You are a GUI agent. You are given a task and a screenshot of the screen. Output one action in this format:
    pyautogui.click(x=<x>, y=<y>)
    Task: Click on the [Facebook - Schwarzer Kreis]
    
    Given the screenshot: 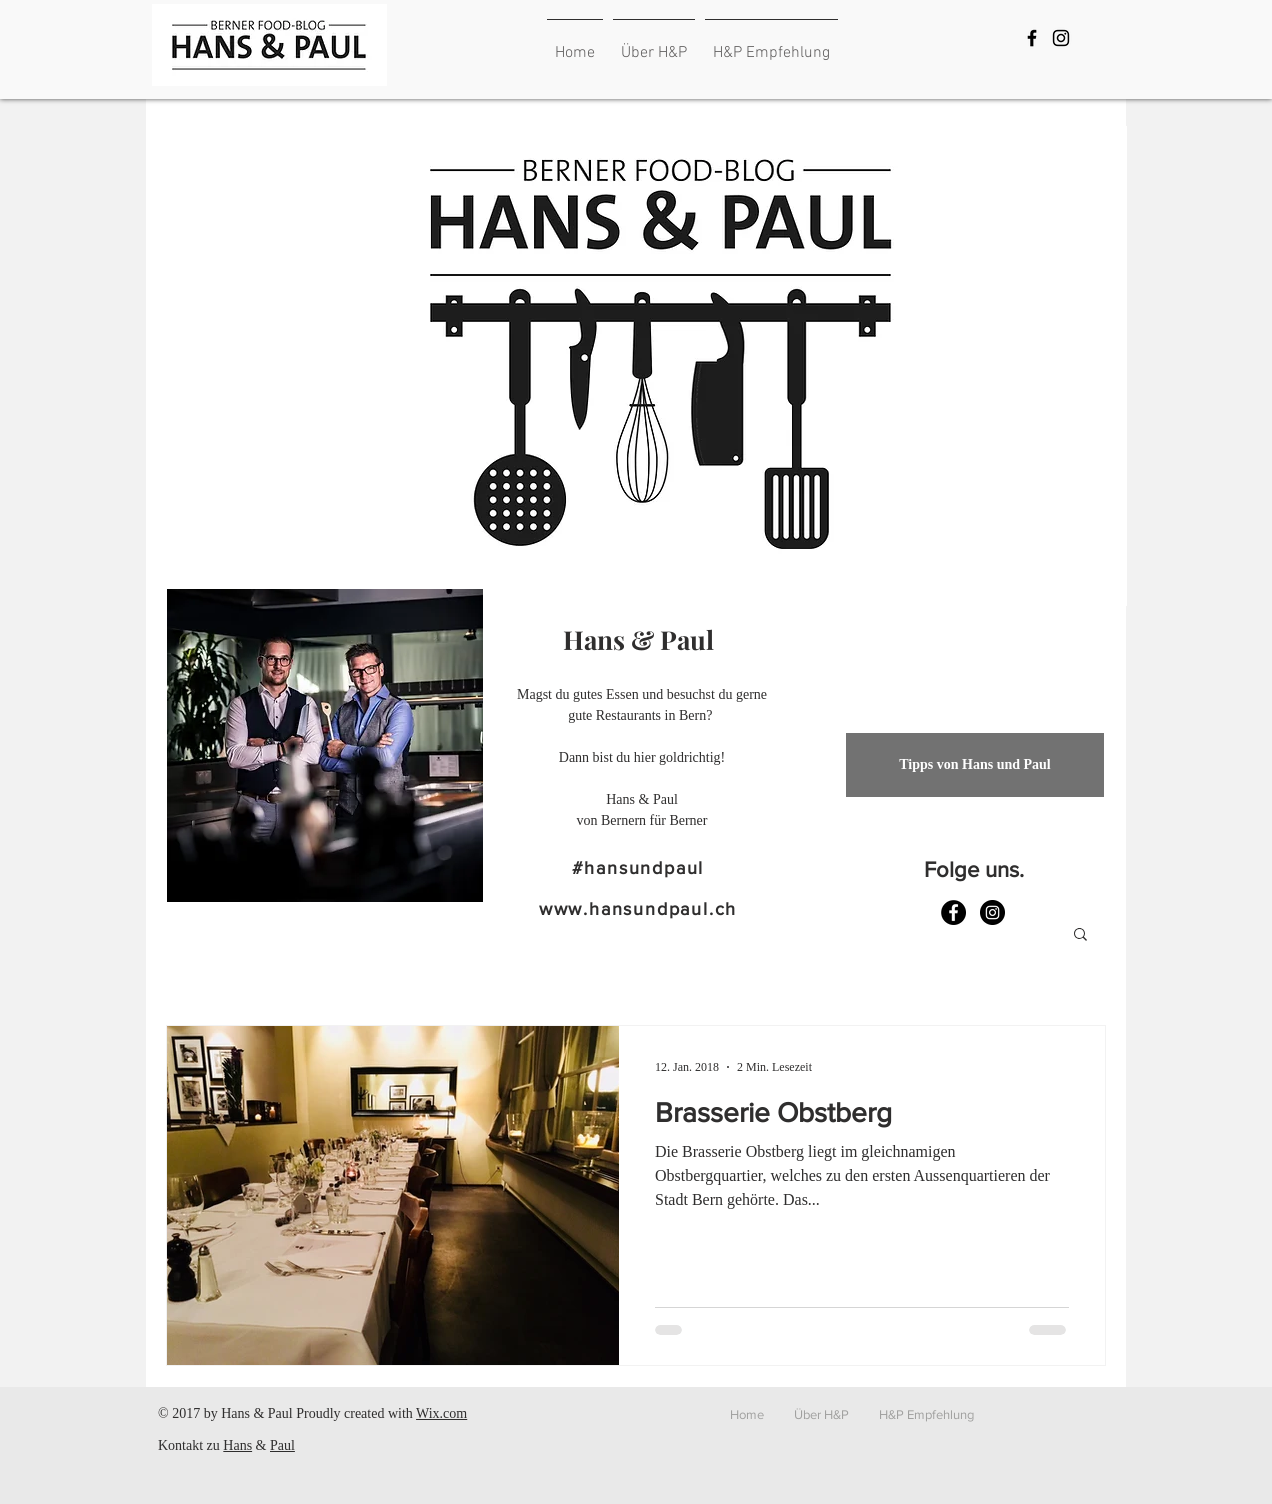 What is the action you would take?
    pyautogui.click(x=953, y=912)
    